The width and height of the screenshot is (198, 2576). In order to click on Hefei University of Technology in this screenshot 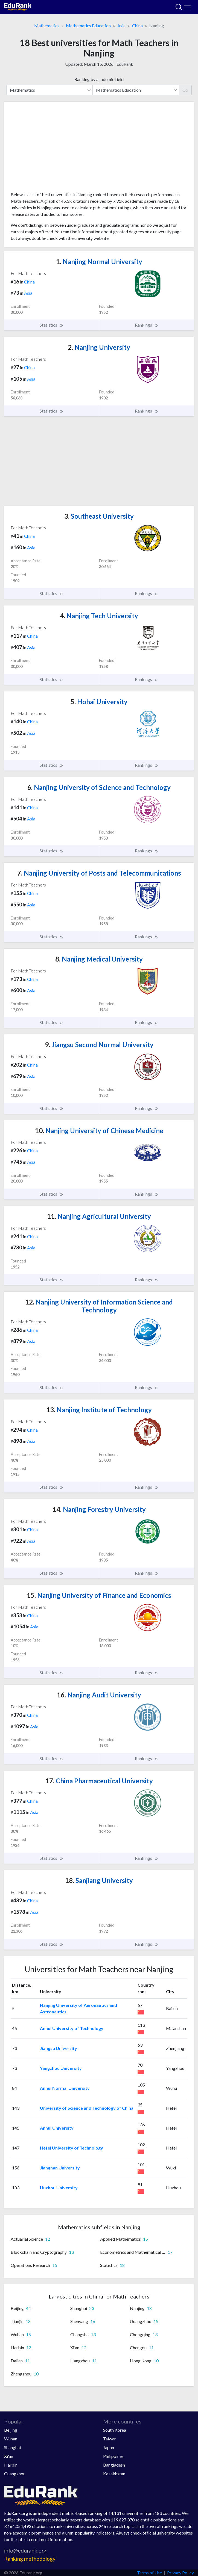, I will do `click(71, 2147)`.